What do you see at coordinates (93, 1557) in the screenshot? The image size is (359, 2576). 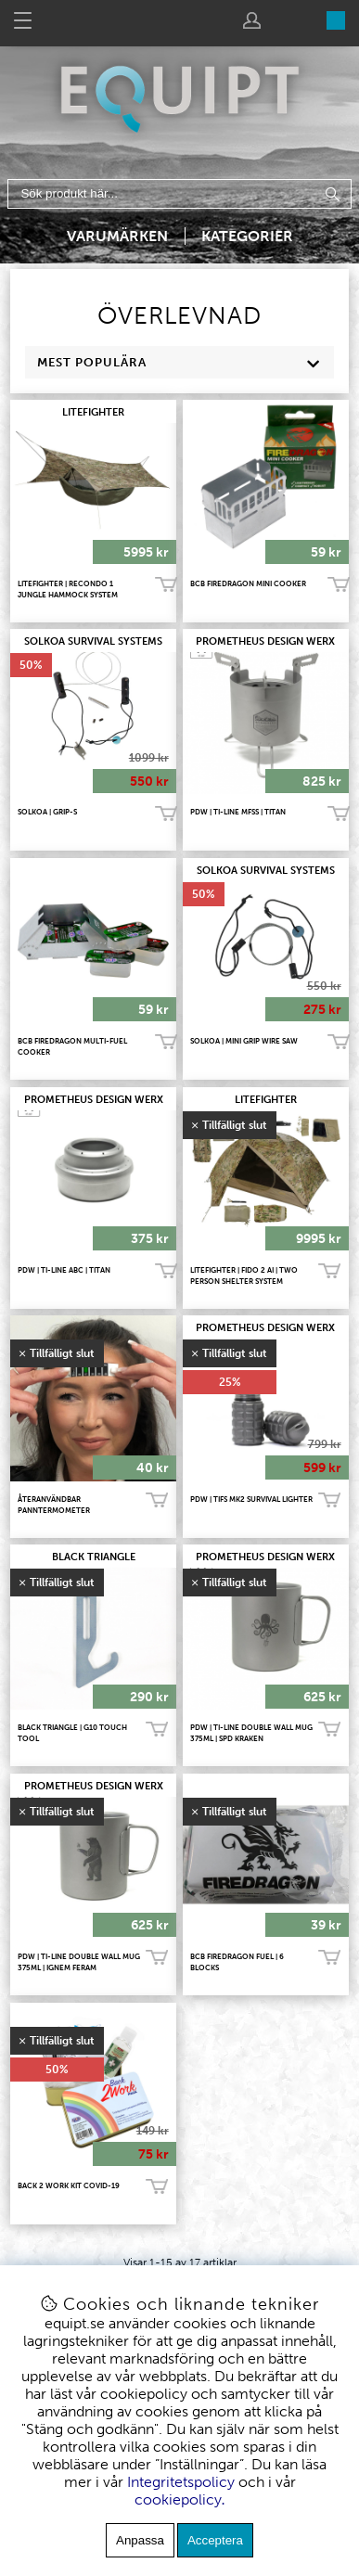 I see `BLACK TRIANGLE` at bounding box center [93, 1557].